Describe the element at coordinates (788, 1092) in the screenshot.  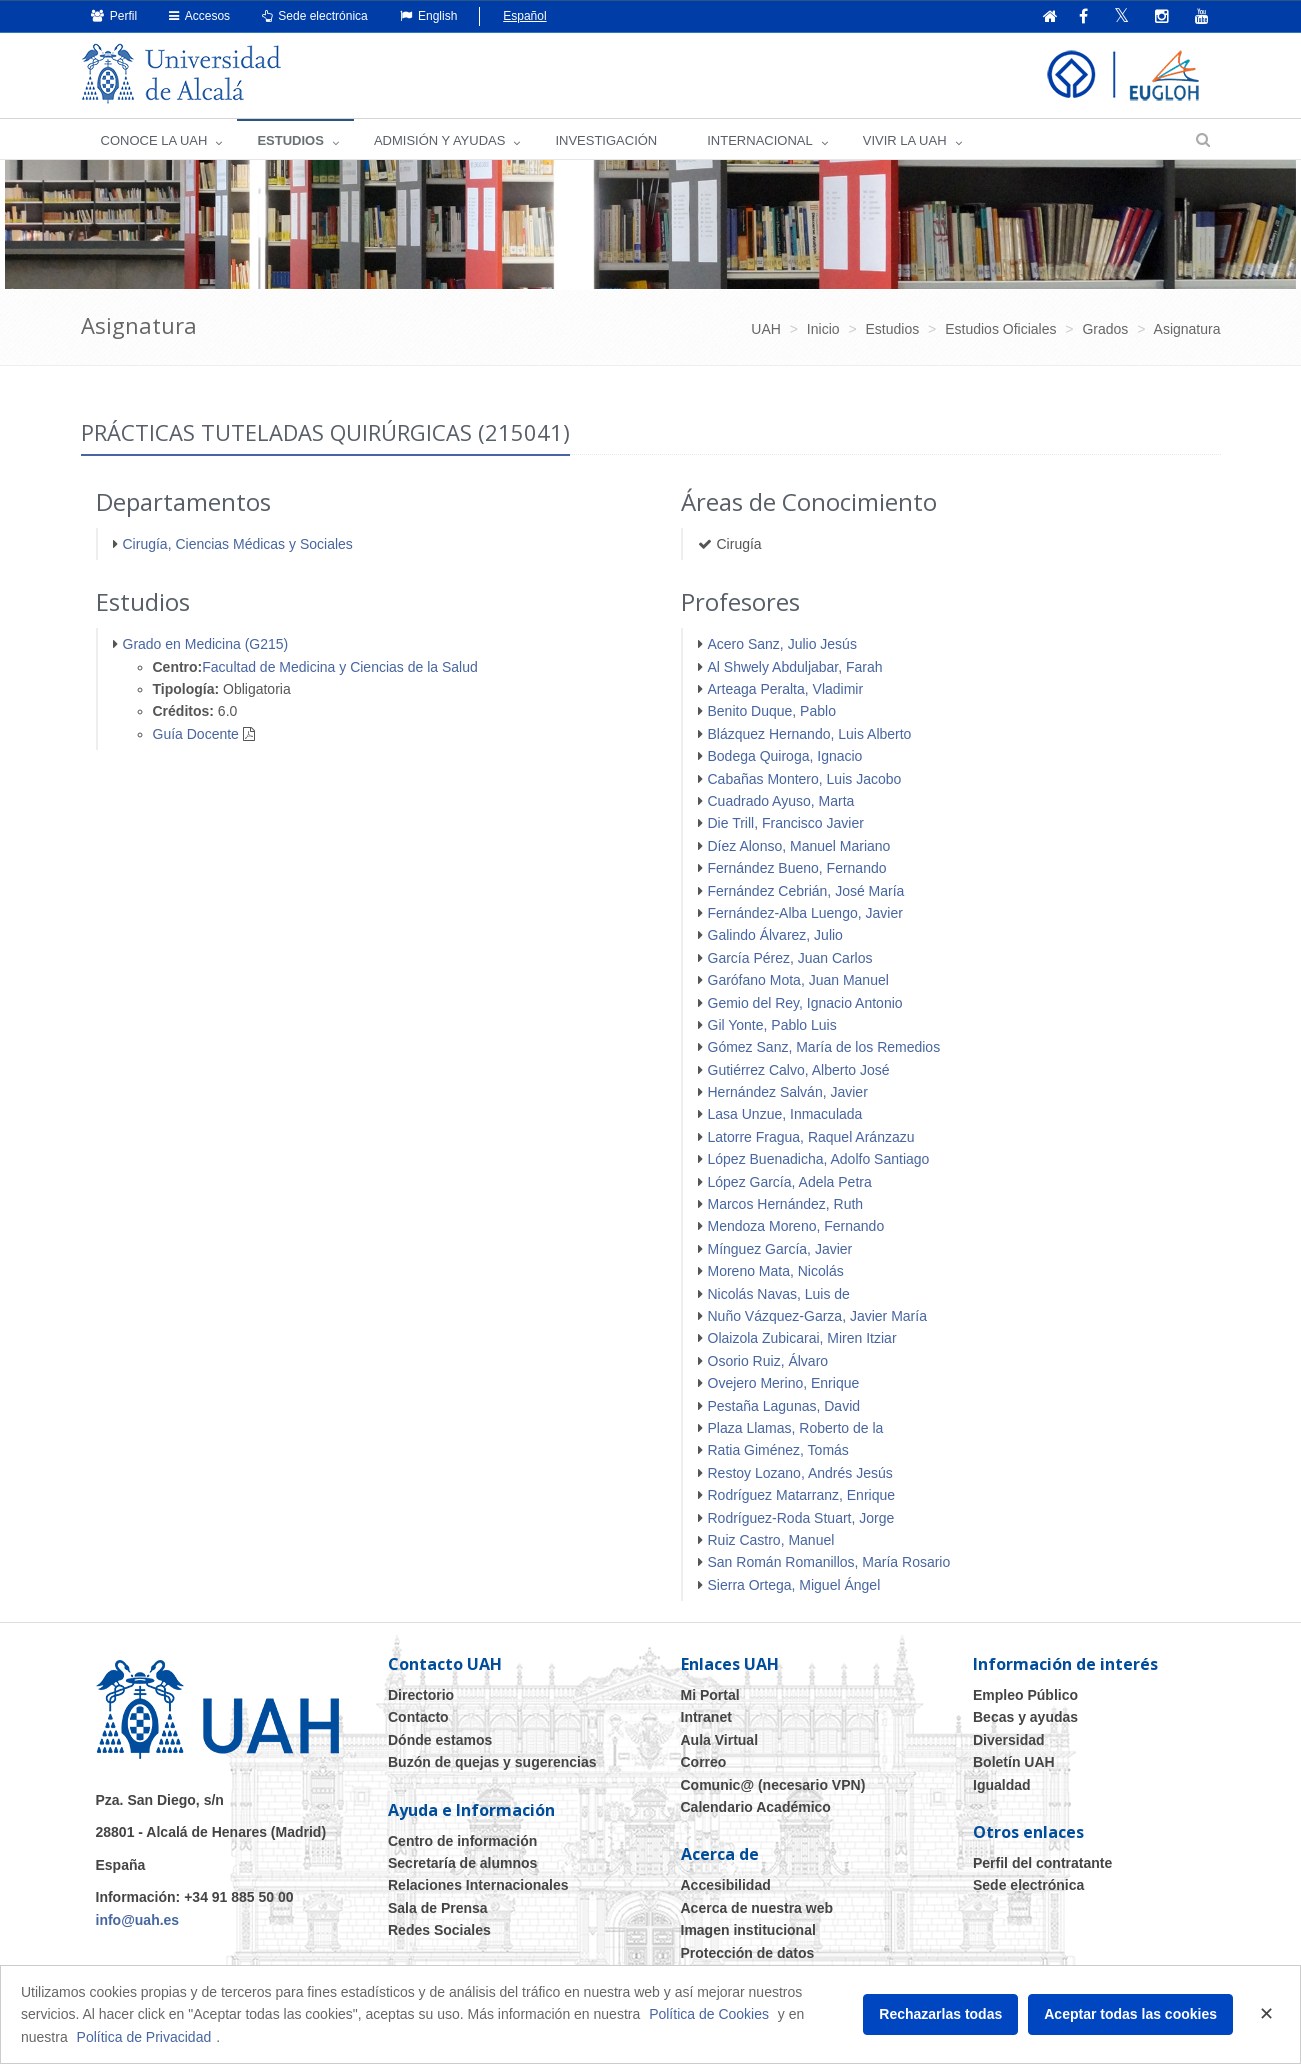
I see `Hernández Salván, Javier` at that location.